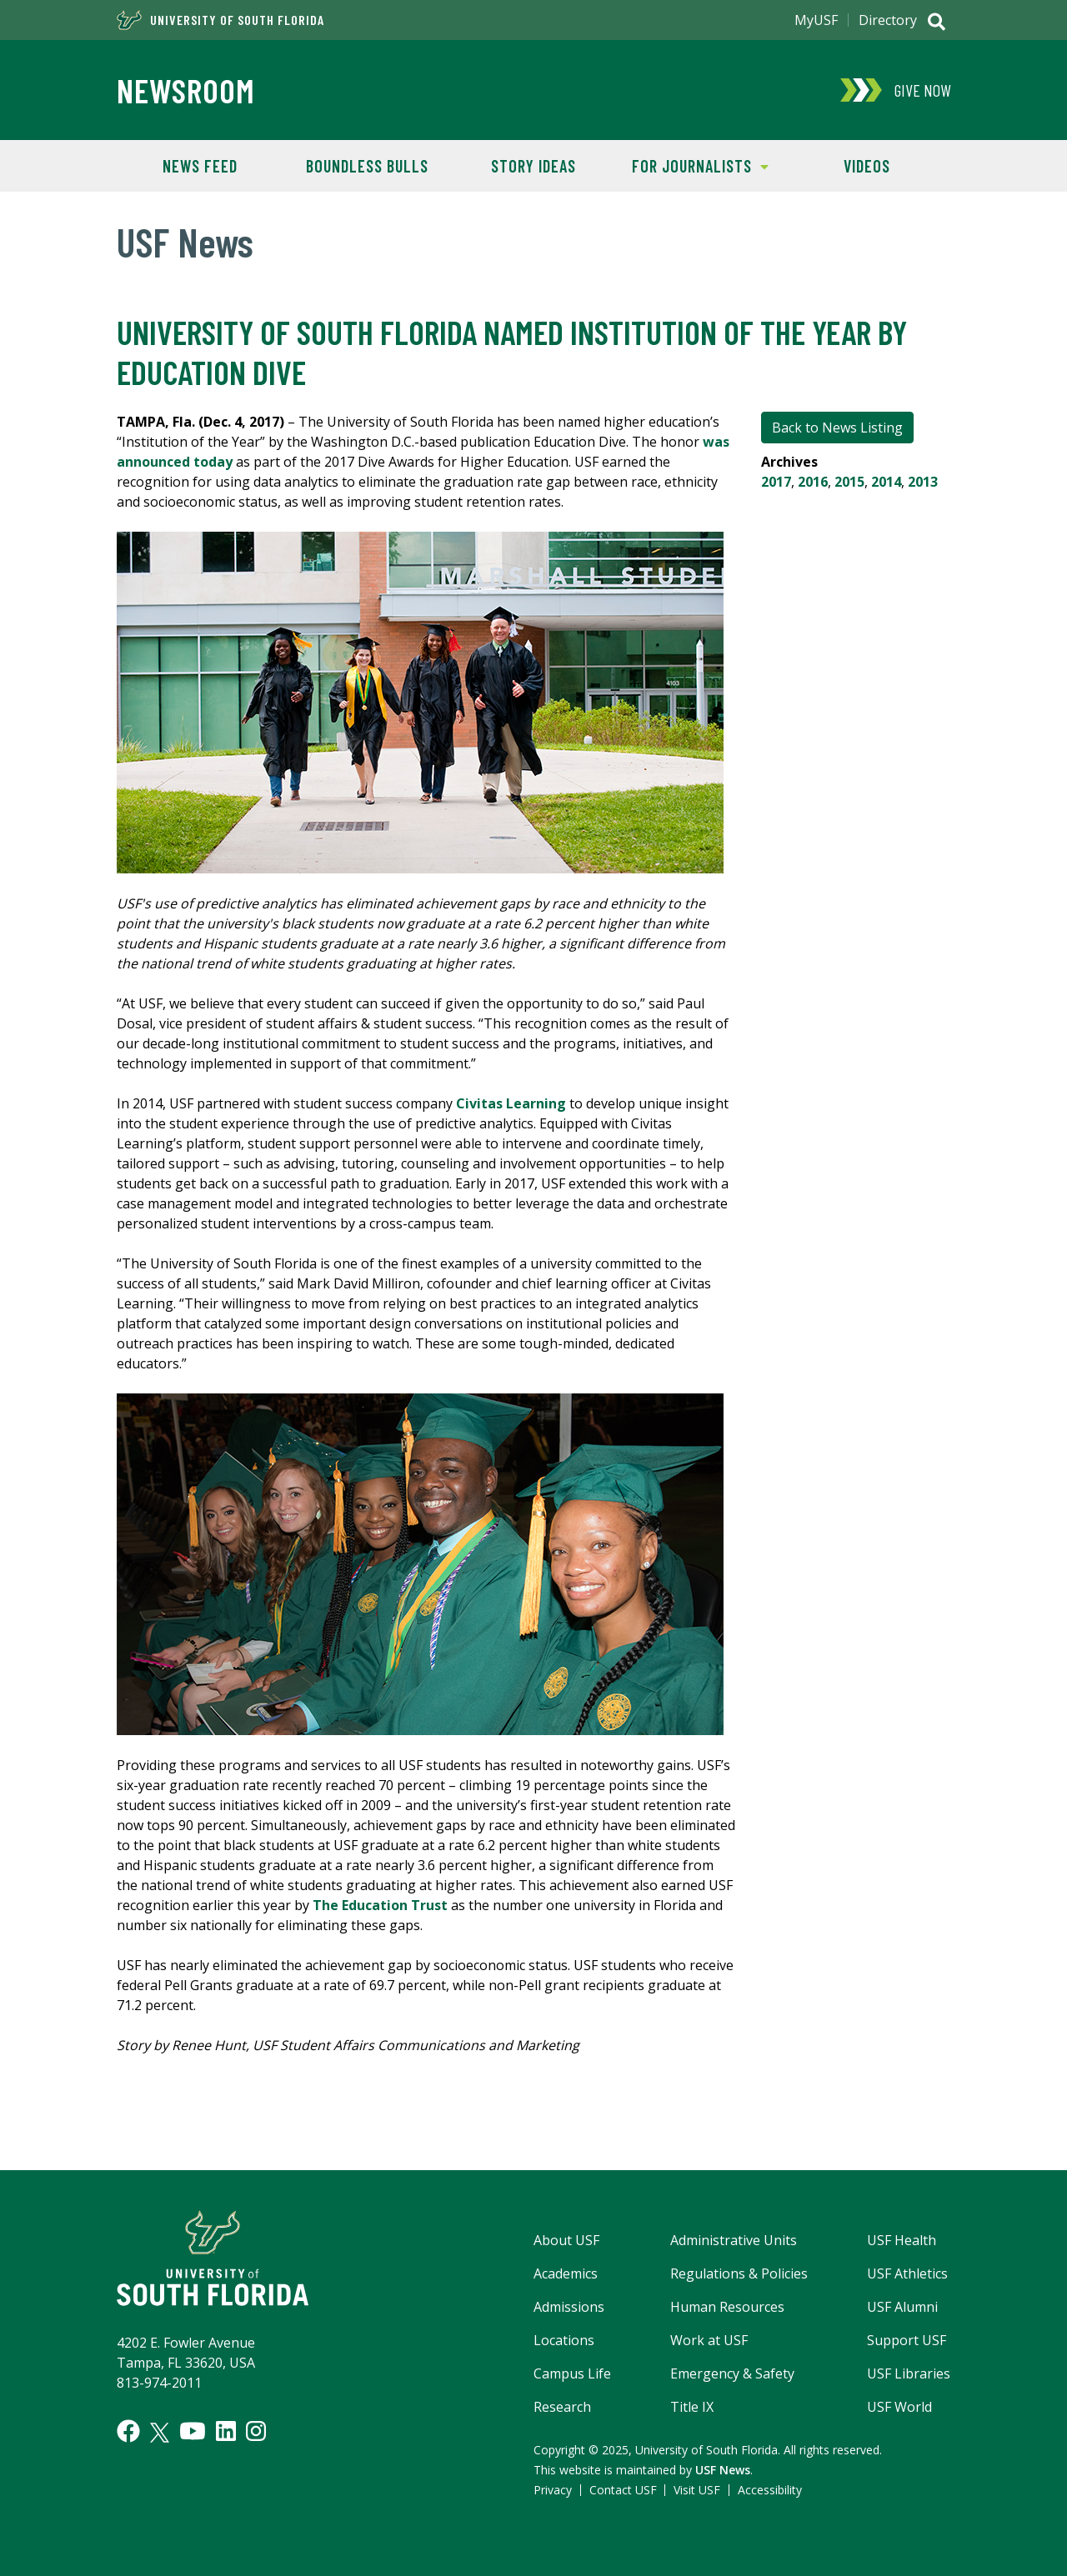  Describe the element at coordinates (899, 2407) in the screenshot. I see `USF World` at that location.